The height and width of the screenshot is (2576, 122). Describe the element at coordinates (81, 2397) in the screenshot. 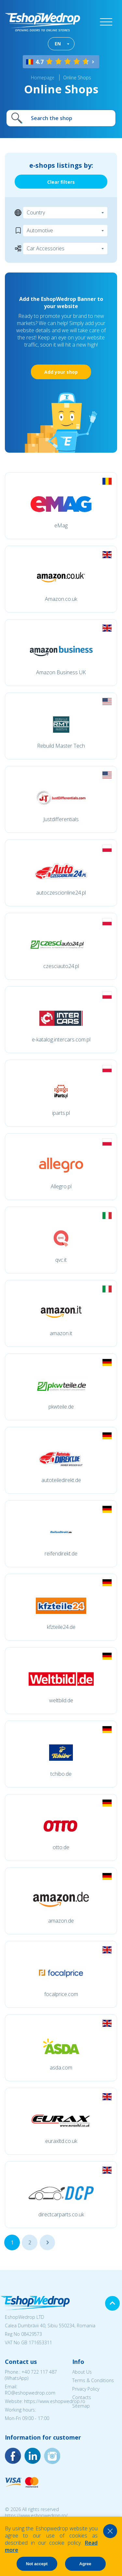

I see `Contacts` at that location.